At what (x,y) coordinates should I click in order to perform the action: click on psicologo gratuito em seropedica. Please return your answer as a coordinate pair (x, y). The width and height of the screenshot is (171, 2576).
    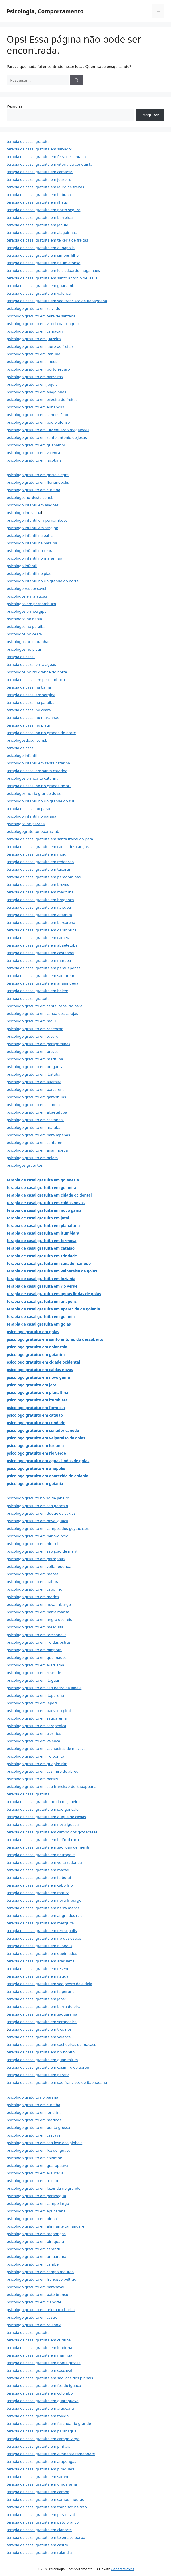
    Looking at the image, I should click on (36, 1725).